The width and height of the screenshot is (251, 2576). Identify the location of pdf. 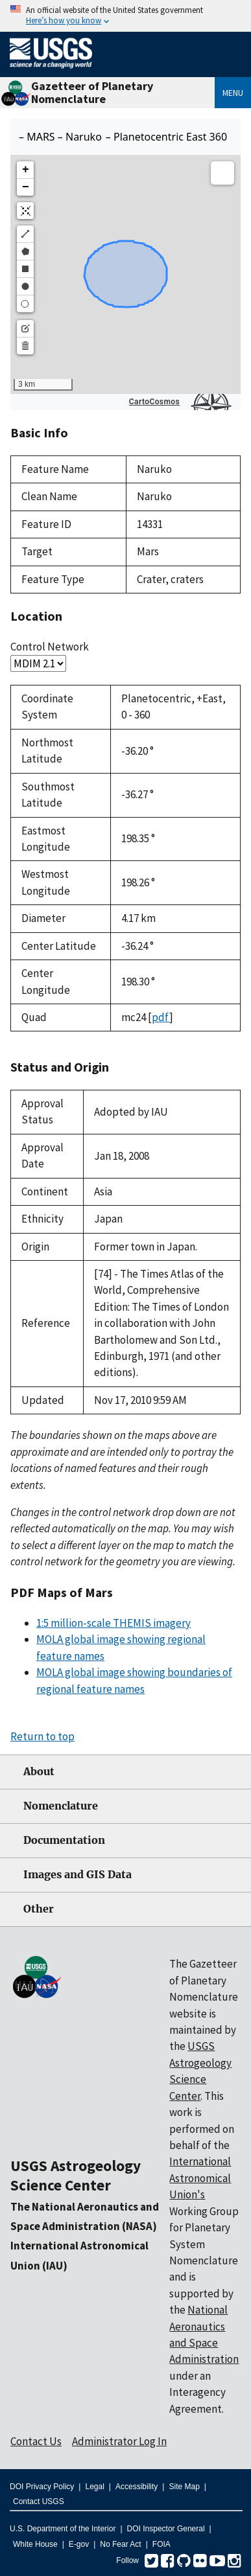
(160, 1017).